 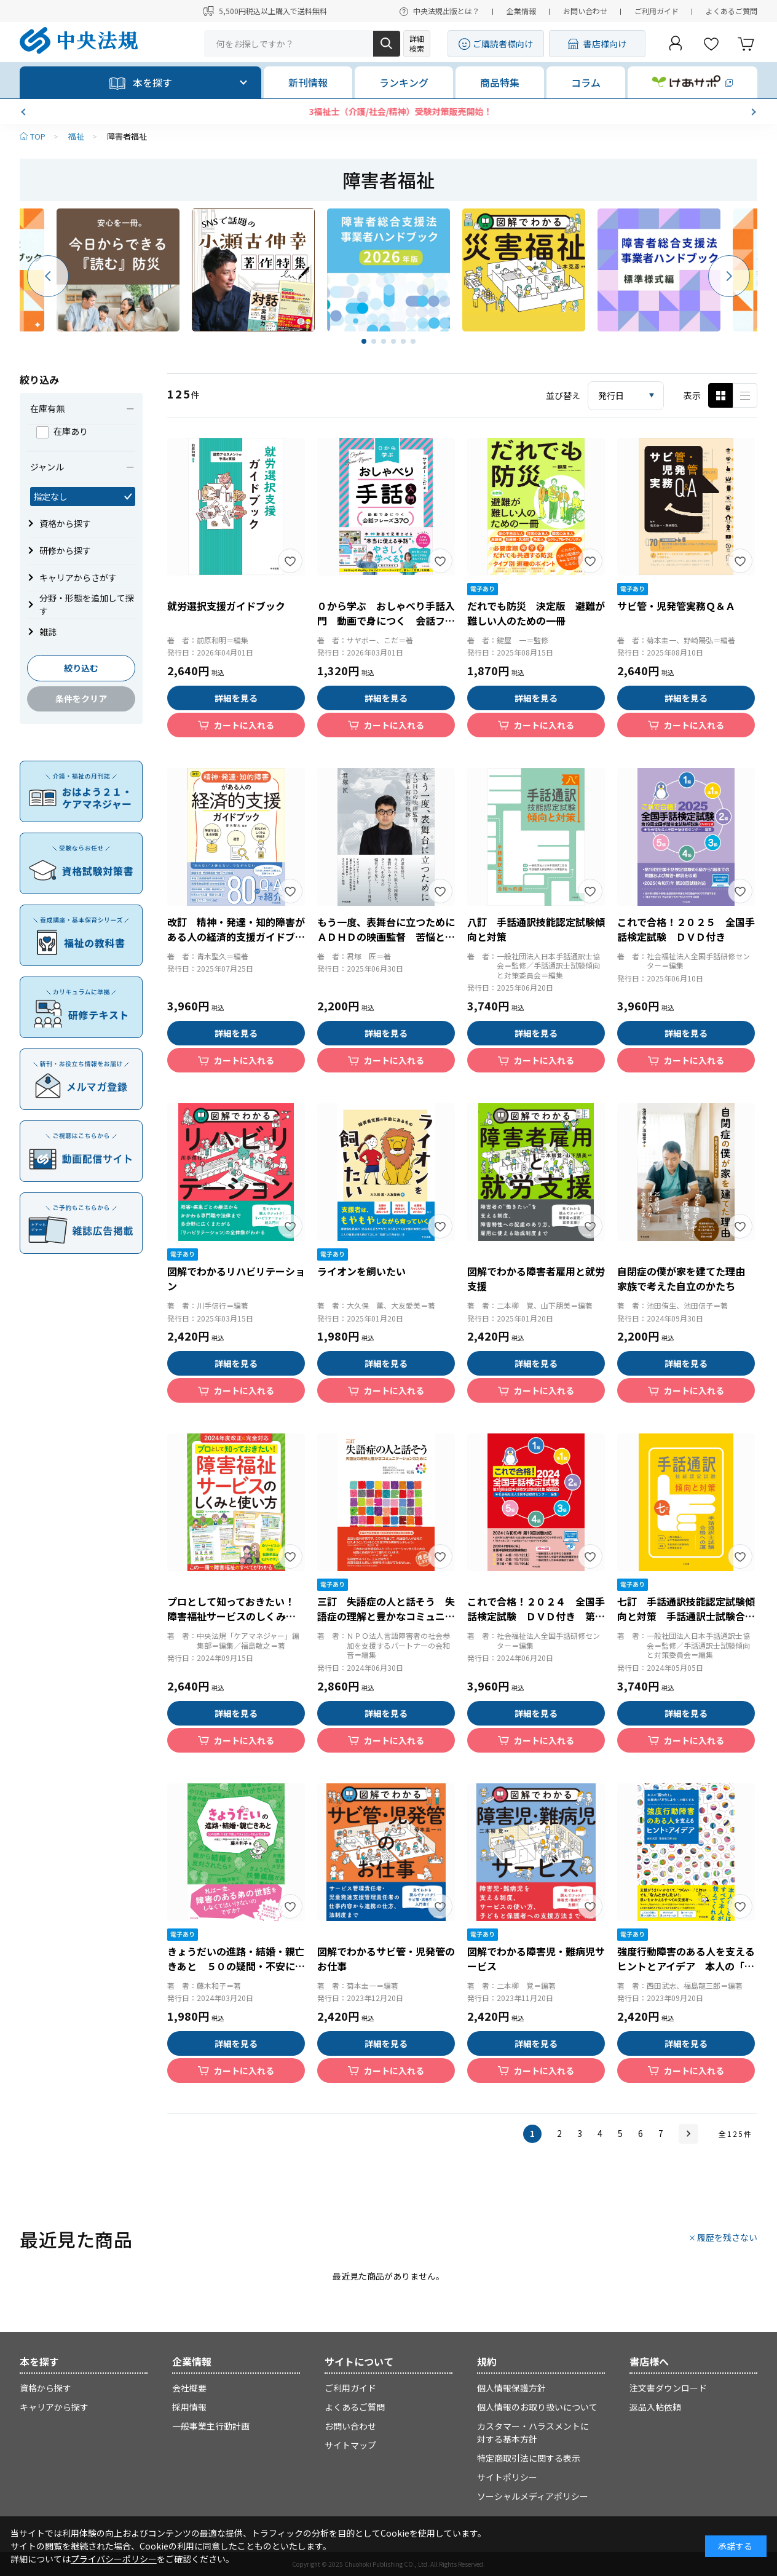 What do you see at coordinates (391, 936) in the screenshot?
I see `もう一度、表舞台に立つために ＡＤＨＤの映画監督 苦悩と再生の軌跡` at bounding box center [391, 936].